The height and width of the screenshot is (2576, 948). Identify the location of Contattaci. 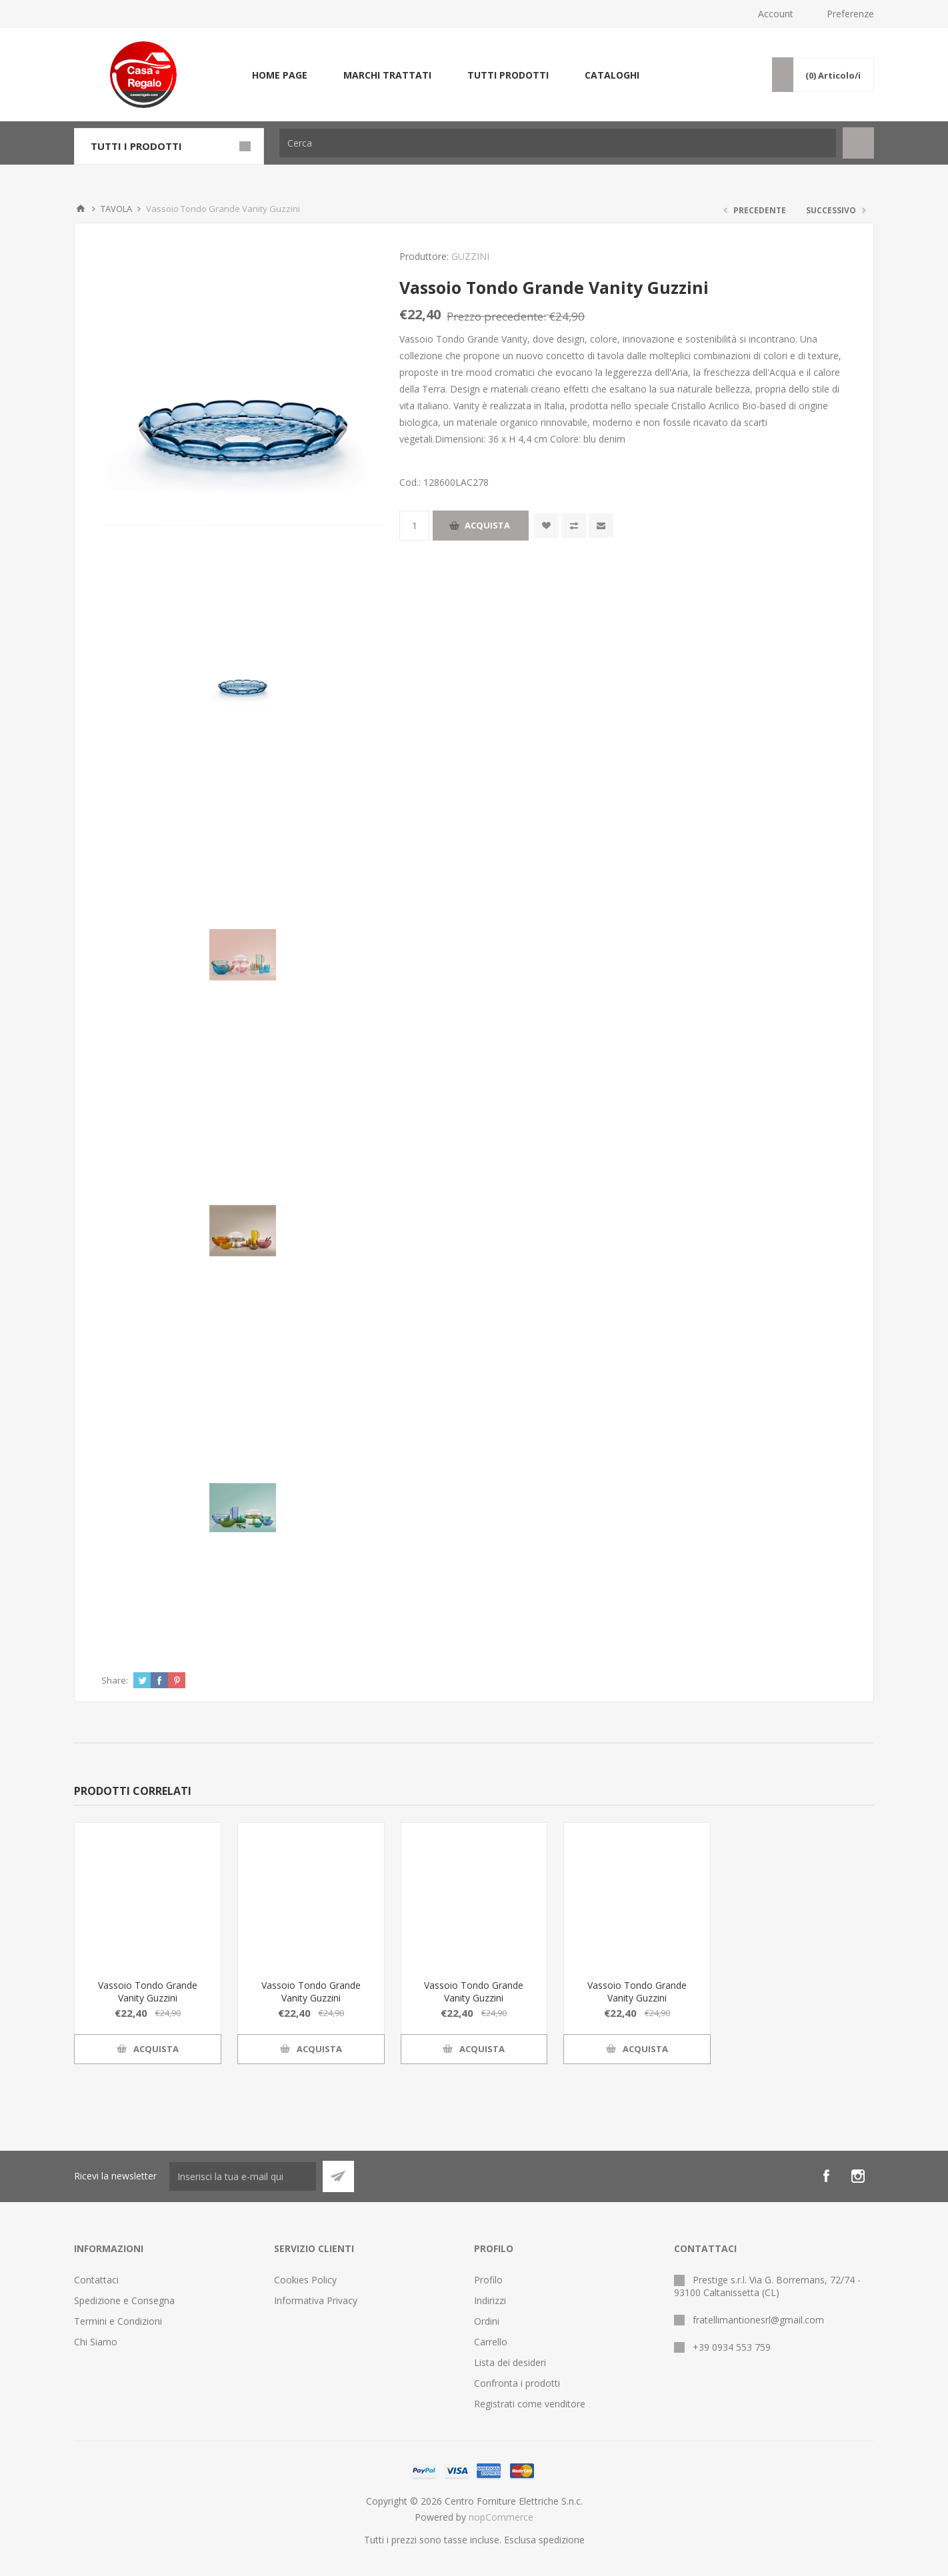
(96, 2279).